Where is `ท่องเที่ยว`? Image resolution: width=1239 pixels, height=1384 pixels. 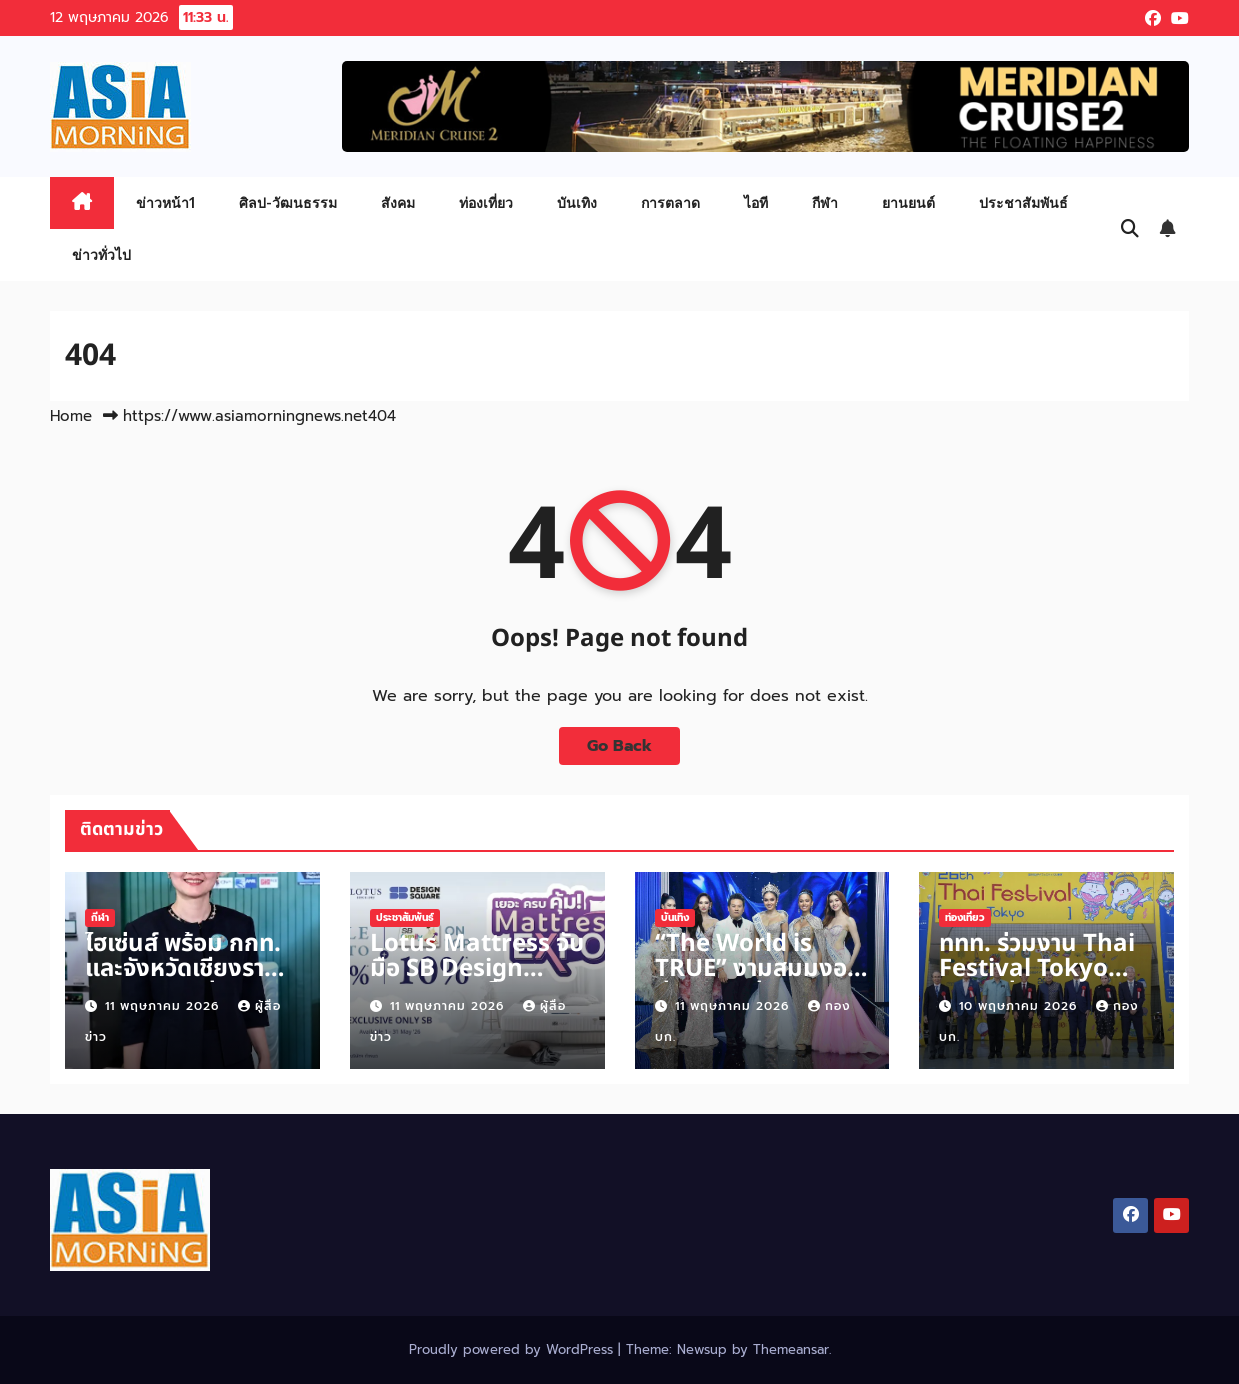 ท่องเที่ยว is located at coordinates (486, 202).